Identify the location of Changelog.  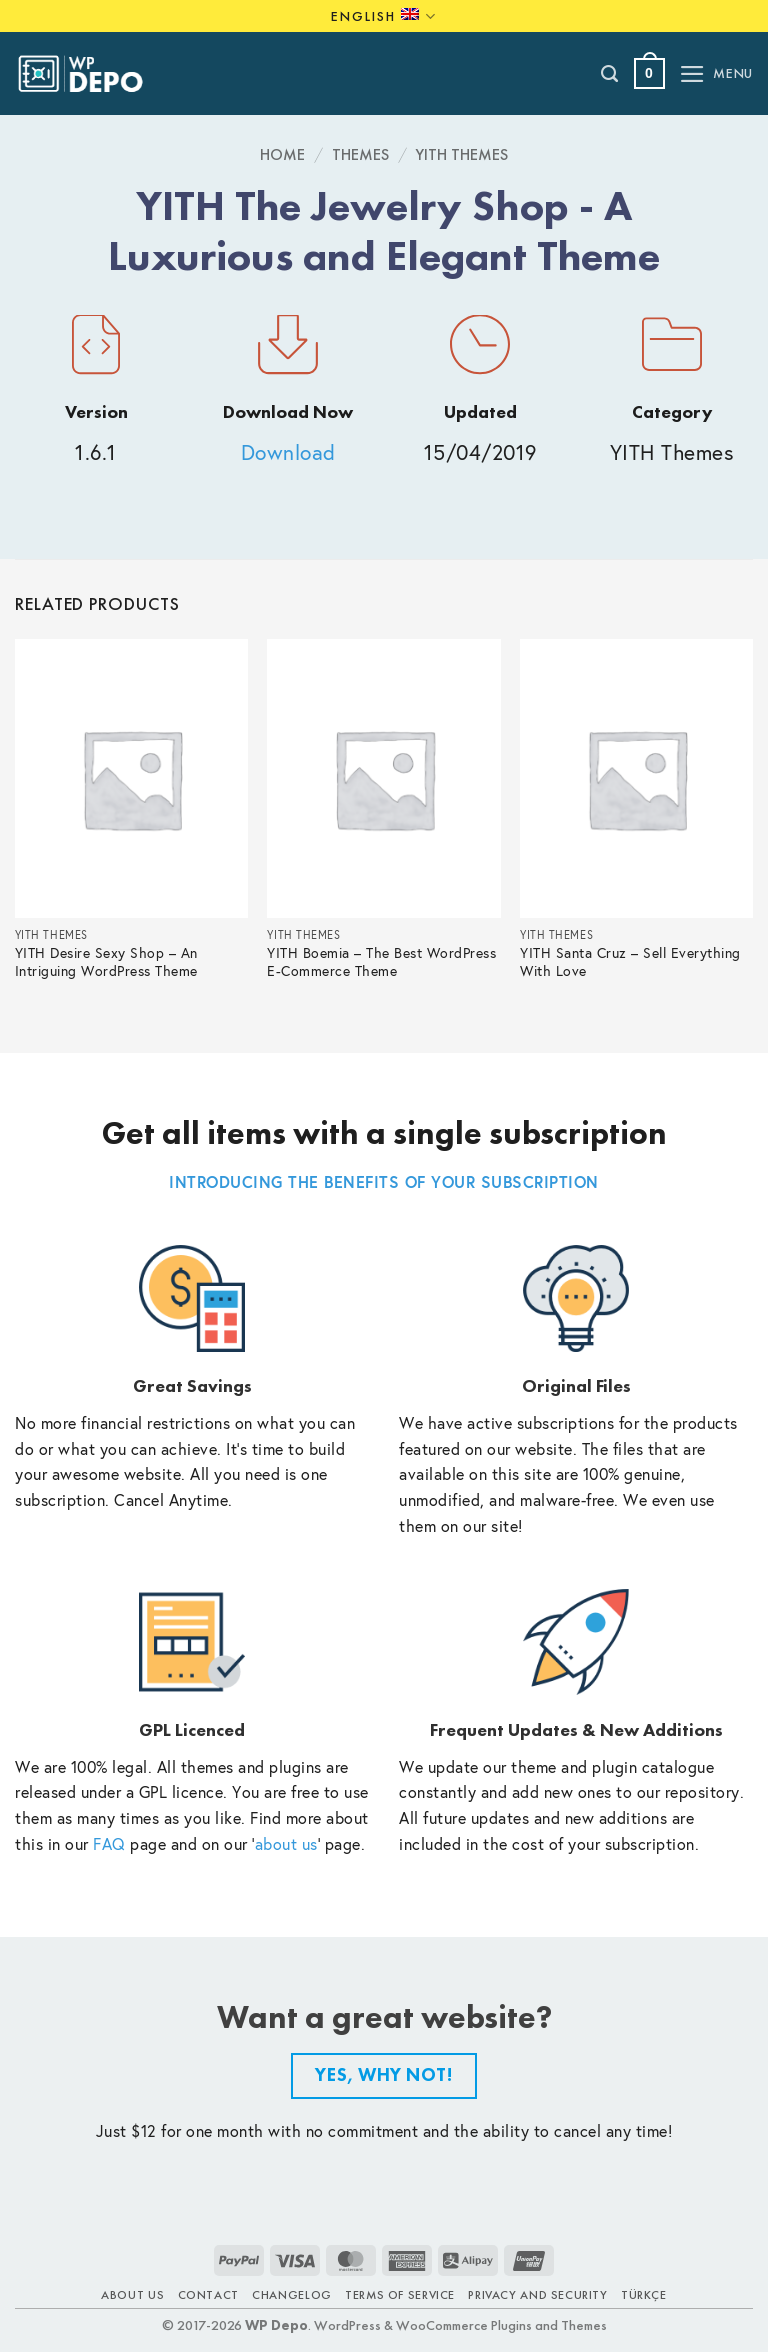
(292, 2295).